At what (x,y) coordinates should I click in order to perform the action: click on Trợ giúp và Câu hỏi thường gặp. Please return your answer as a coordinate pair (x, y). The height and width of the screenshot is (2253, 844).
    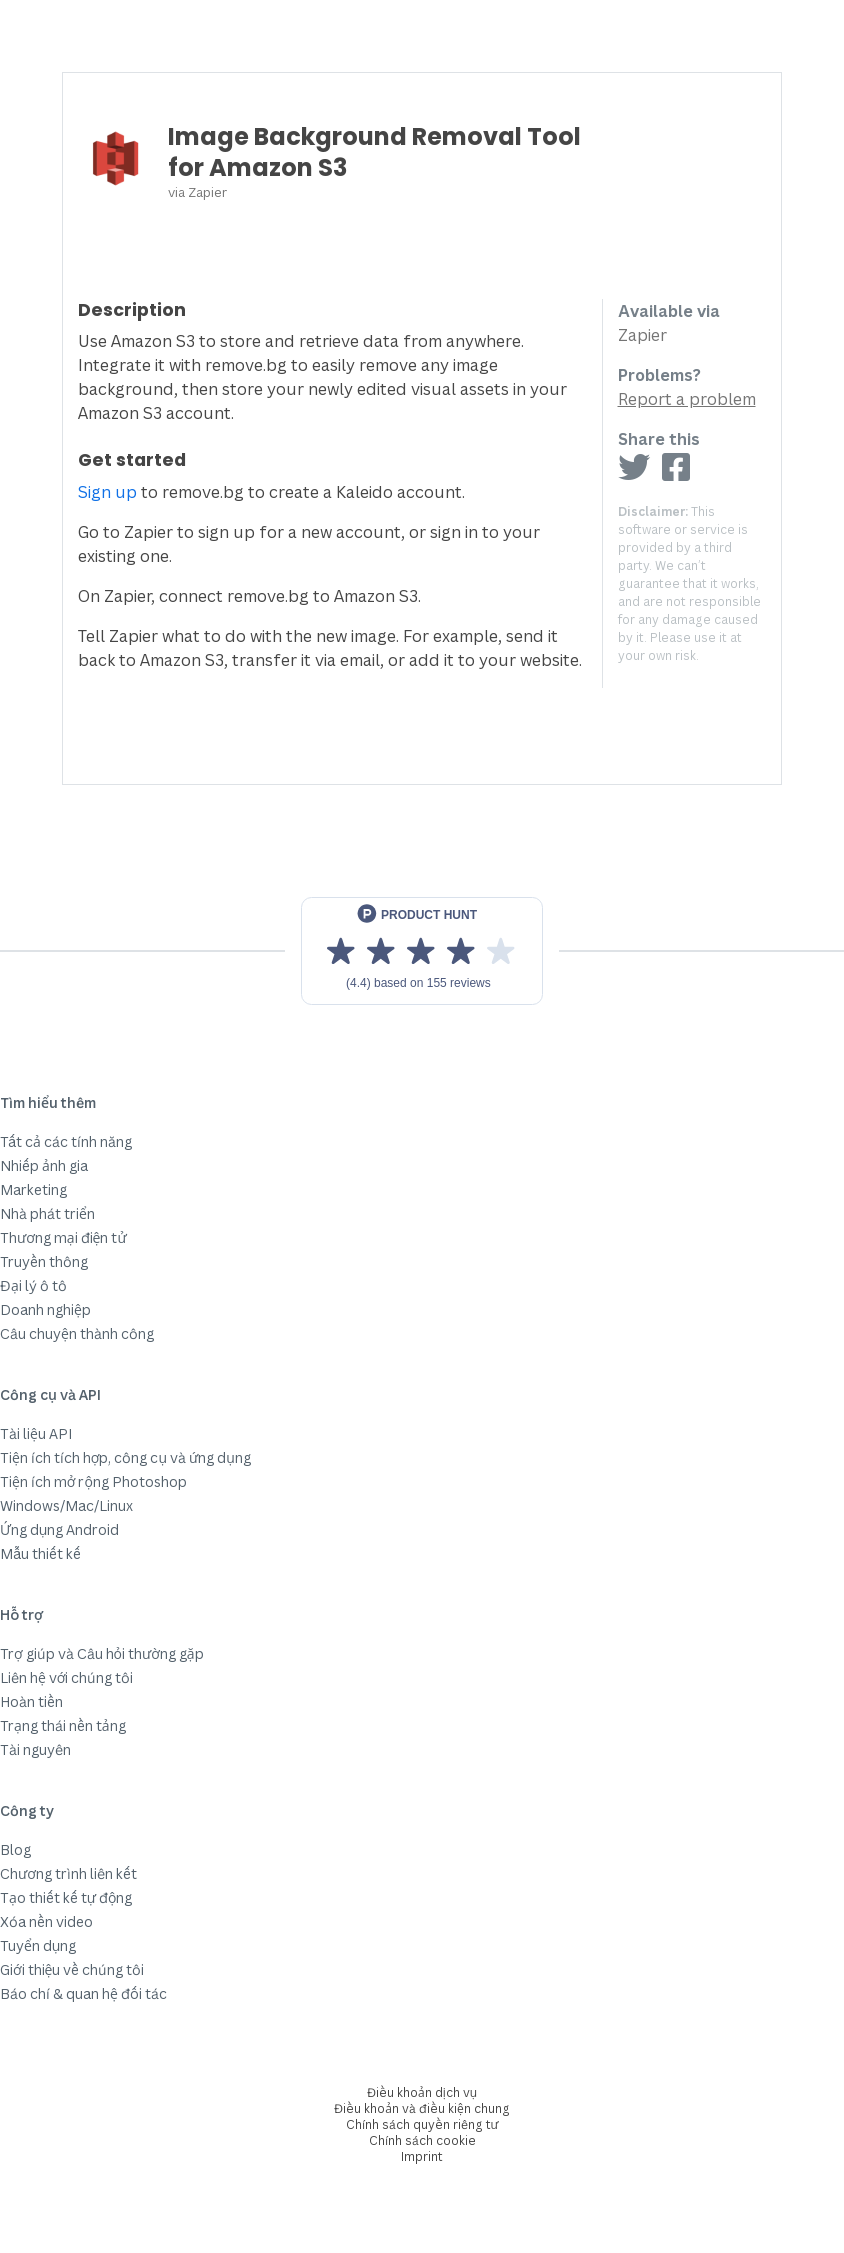
    Looking at the image, I should click on (102, 1653).